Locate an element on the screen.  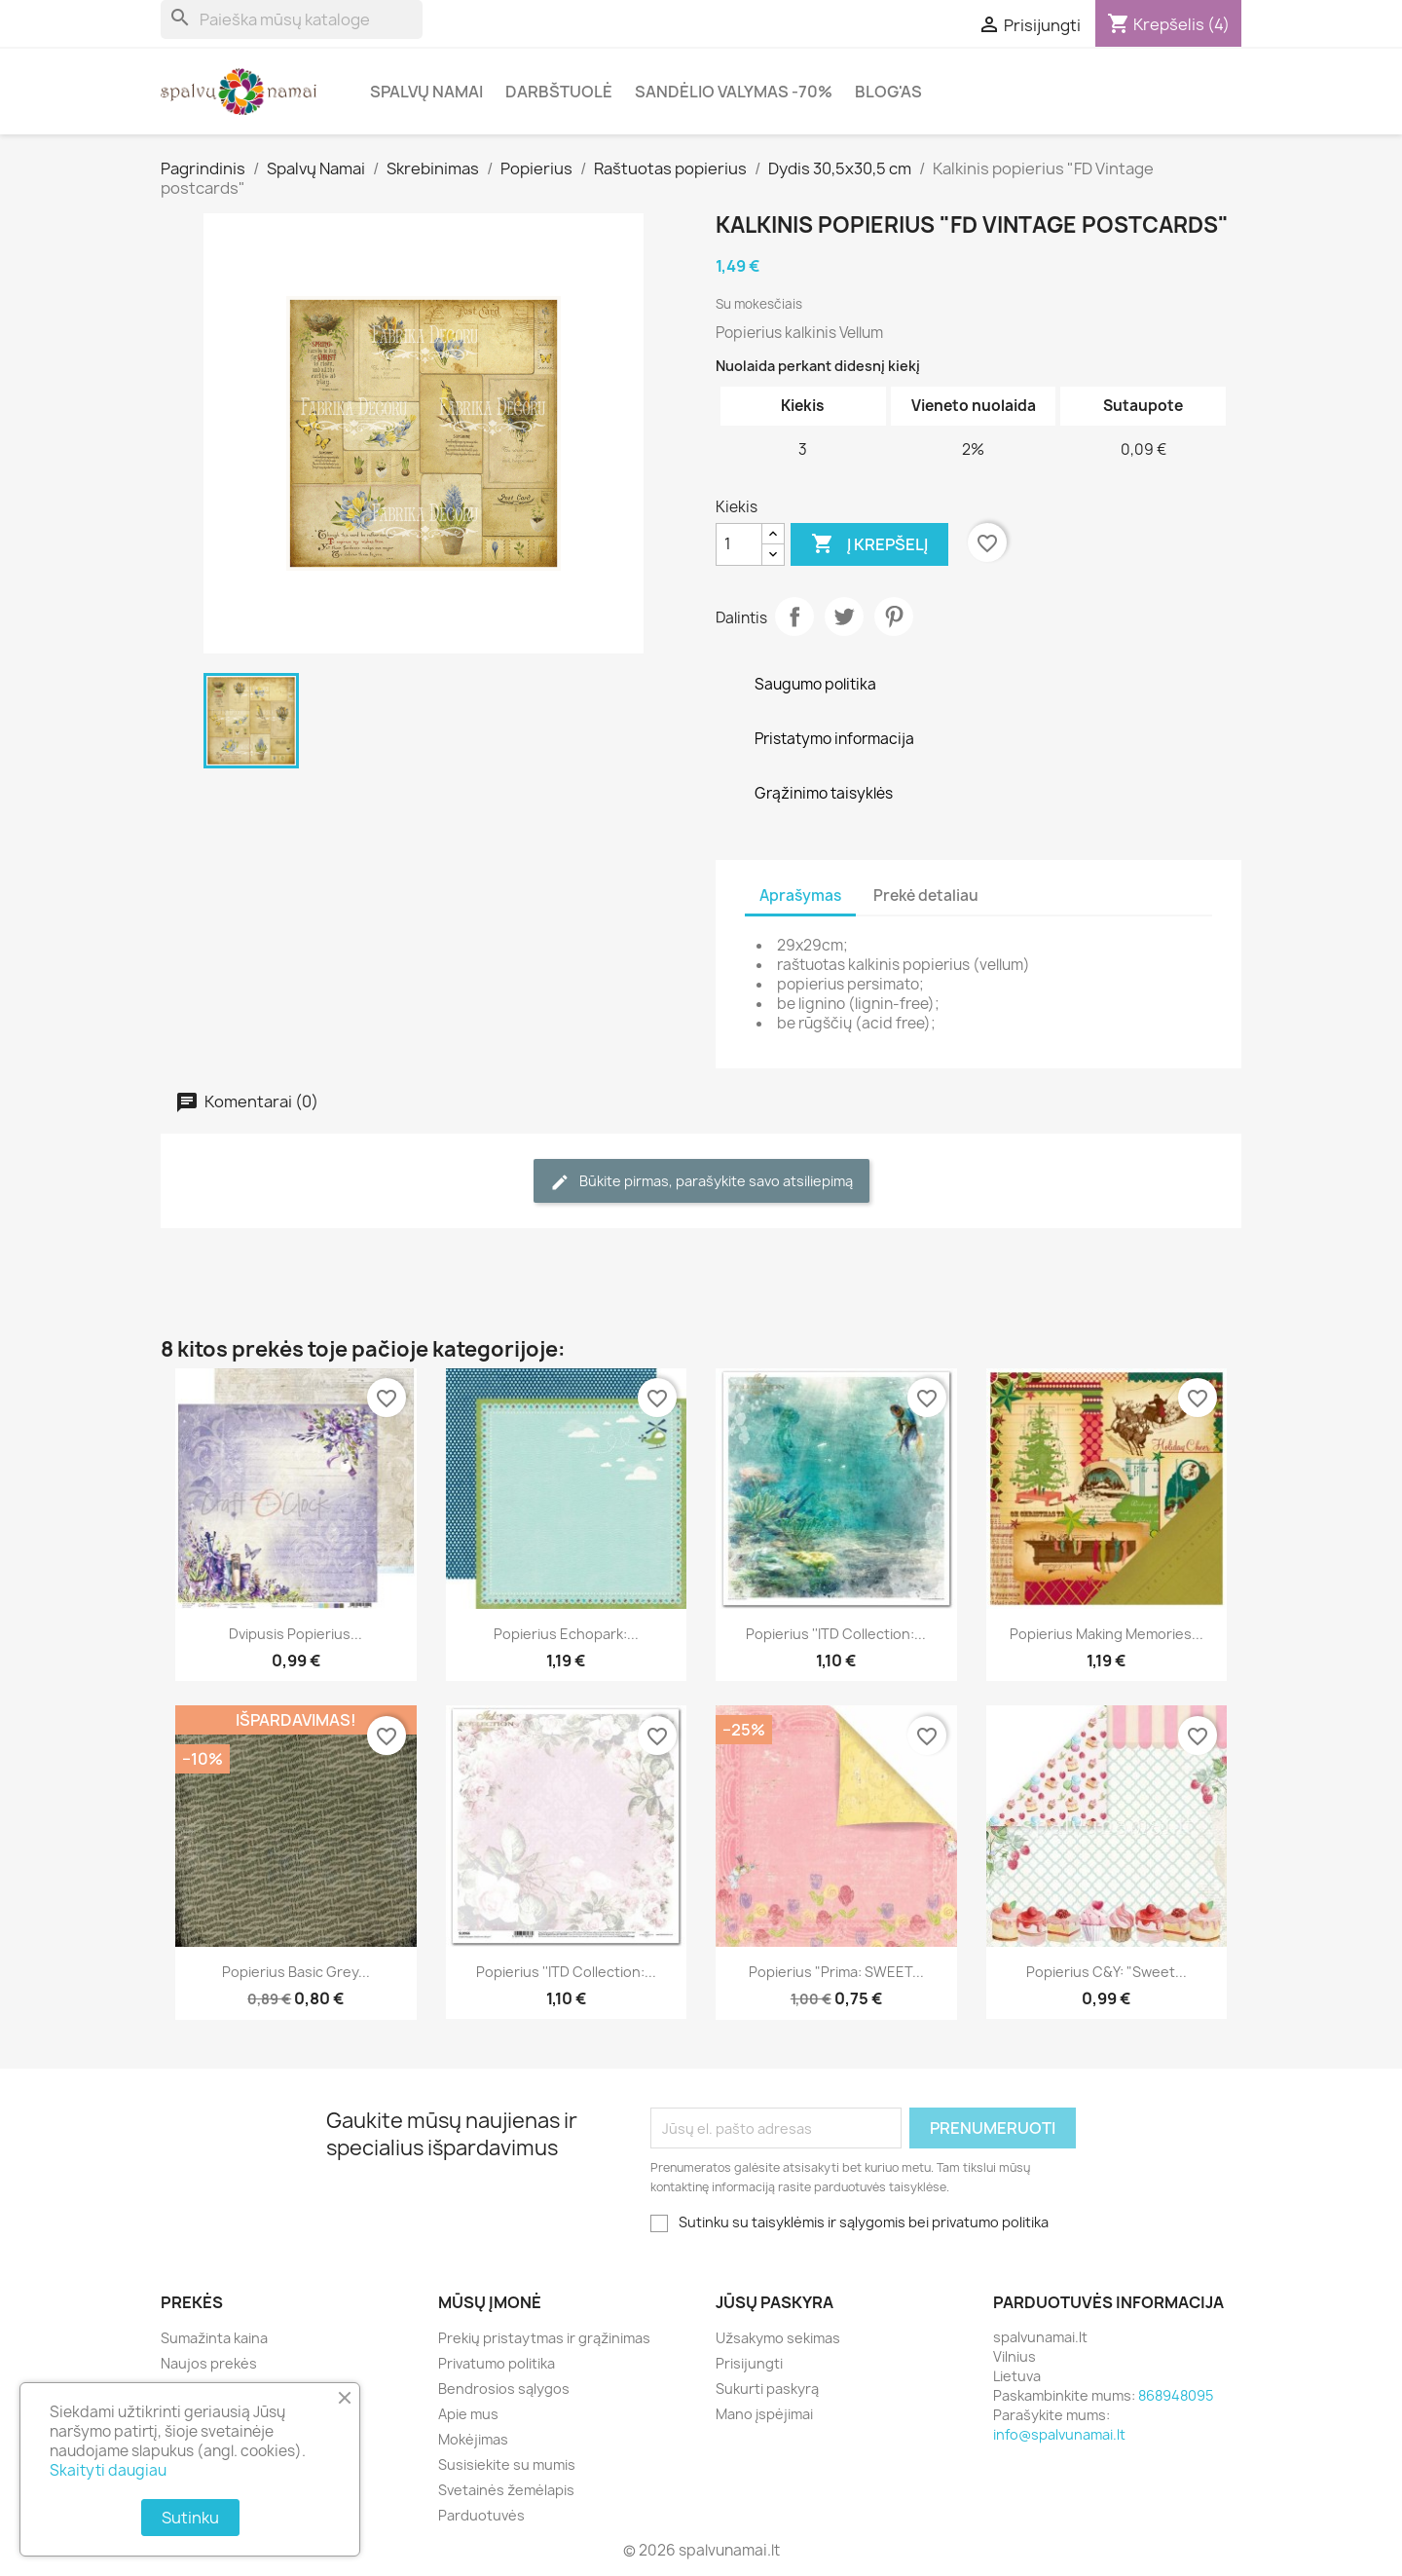
Privatumo politika is located at coordinates (496, 2363).